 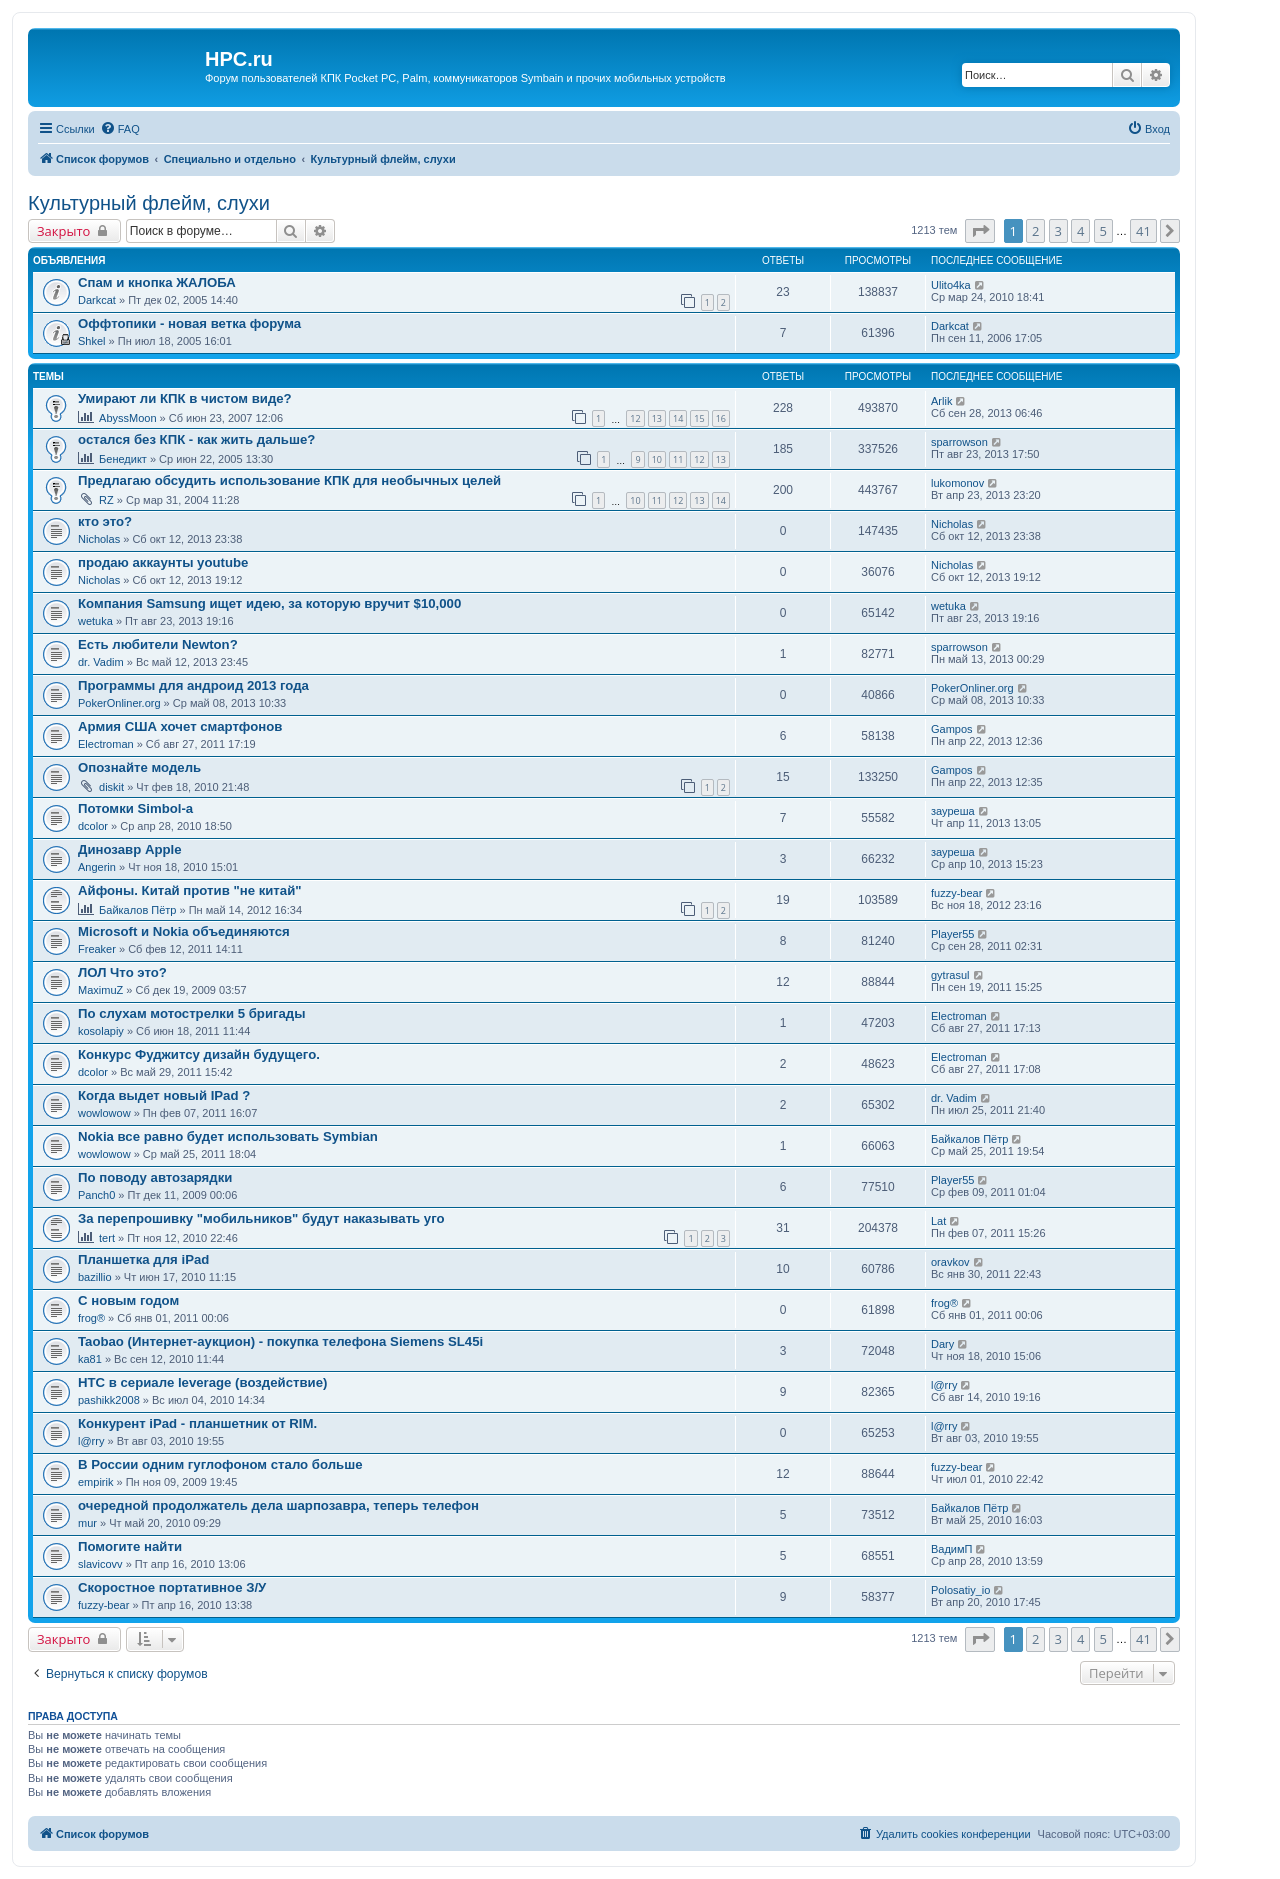 What do you see at coordinates (192, 1013) in the screenshot?
I see `По слухам мотострелки 5 бригады` at bounding box center [192, 1013].